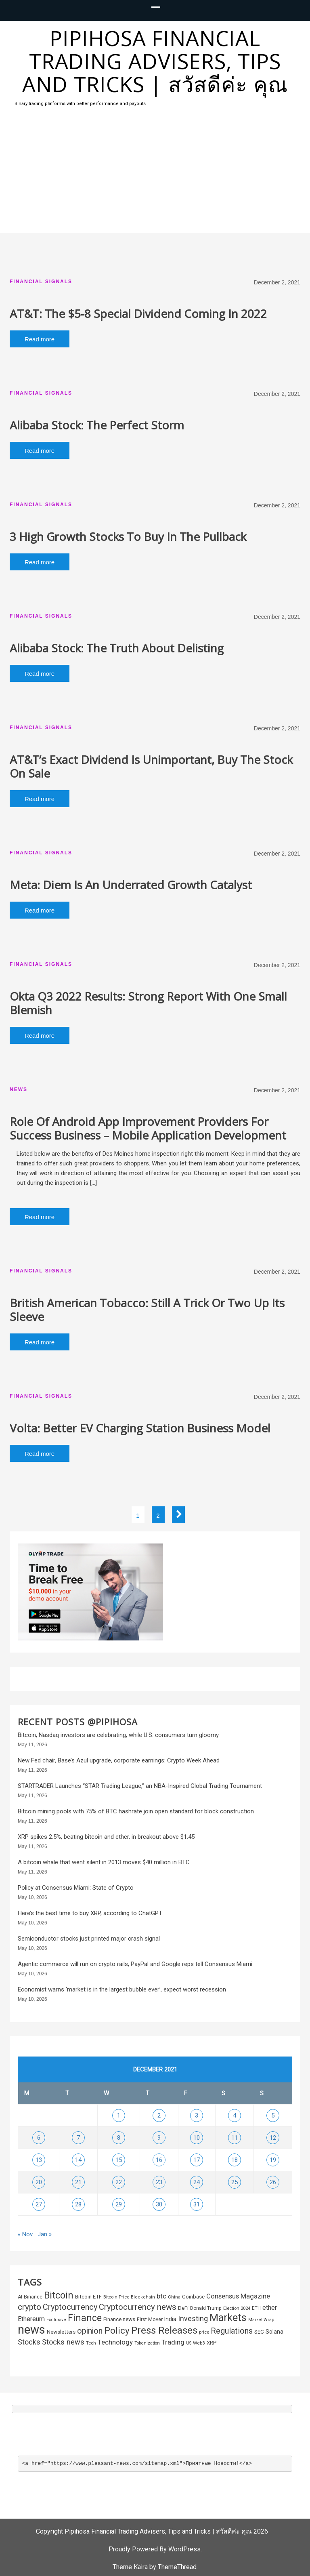 The width and height of the screenshot is (310, 2576). Describe the element at coordinates (117, 2331) in the screenshot. I see `Policy [Policy (1,692 items)]` at that location.